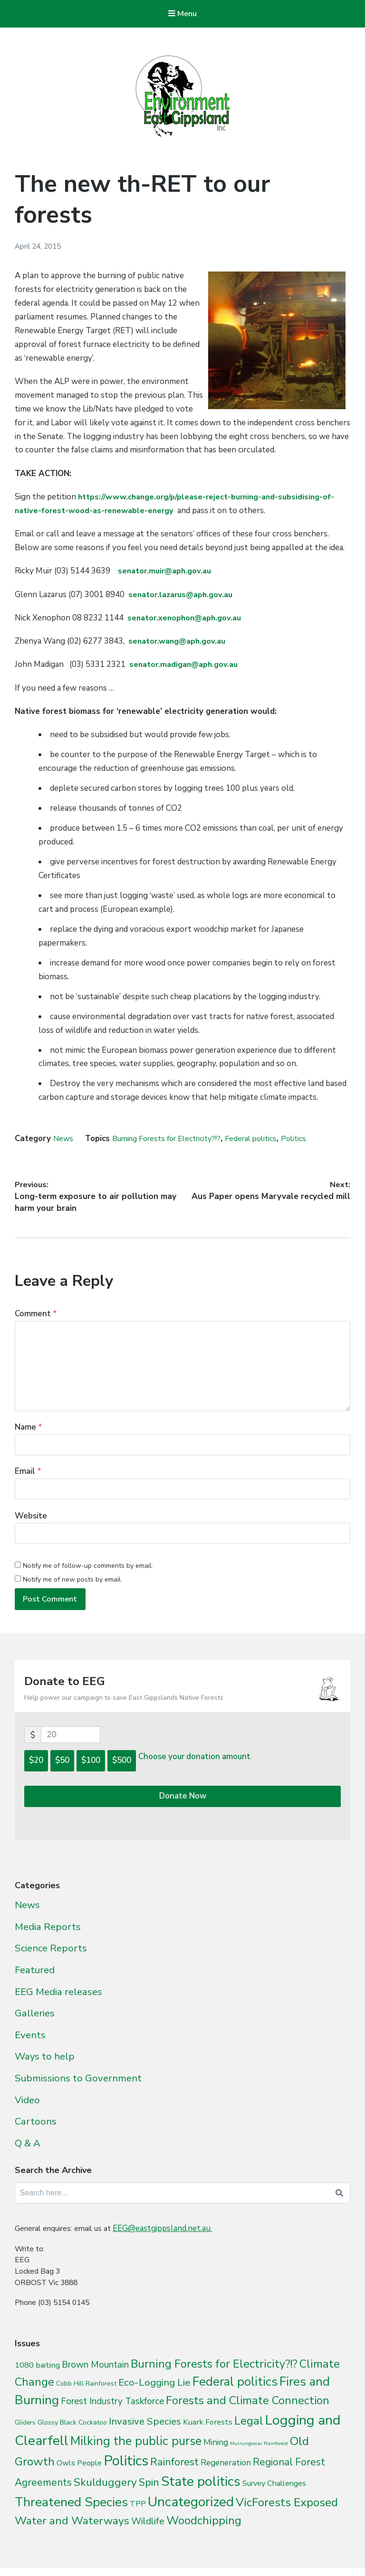  Describe the element at coordinates (149, 2495) in the screenshot. I see `Spin [Spin (60 items)]` at that location.